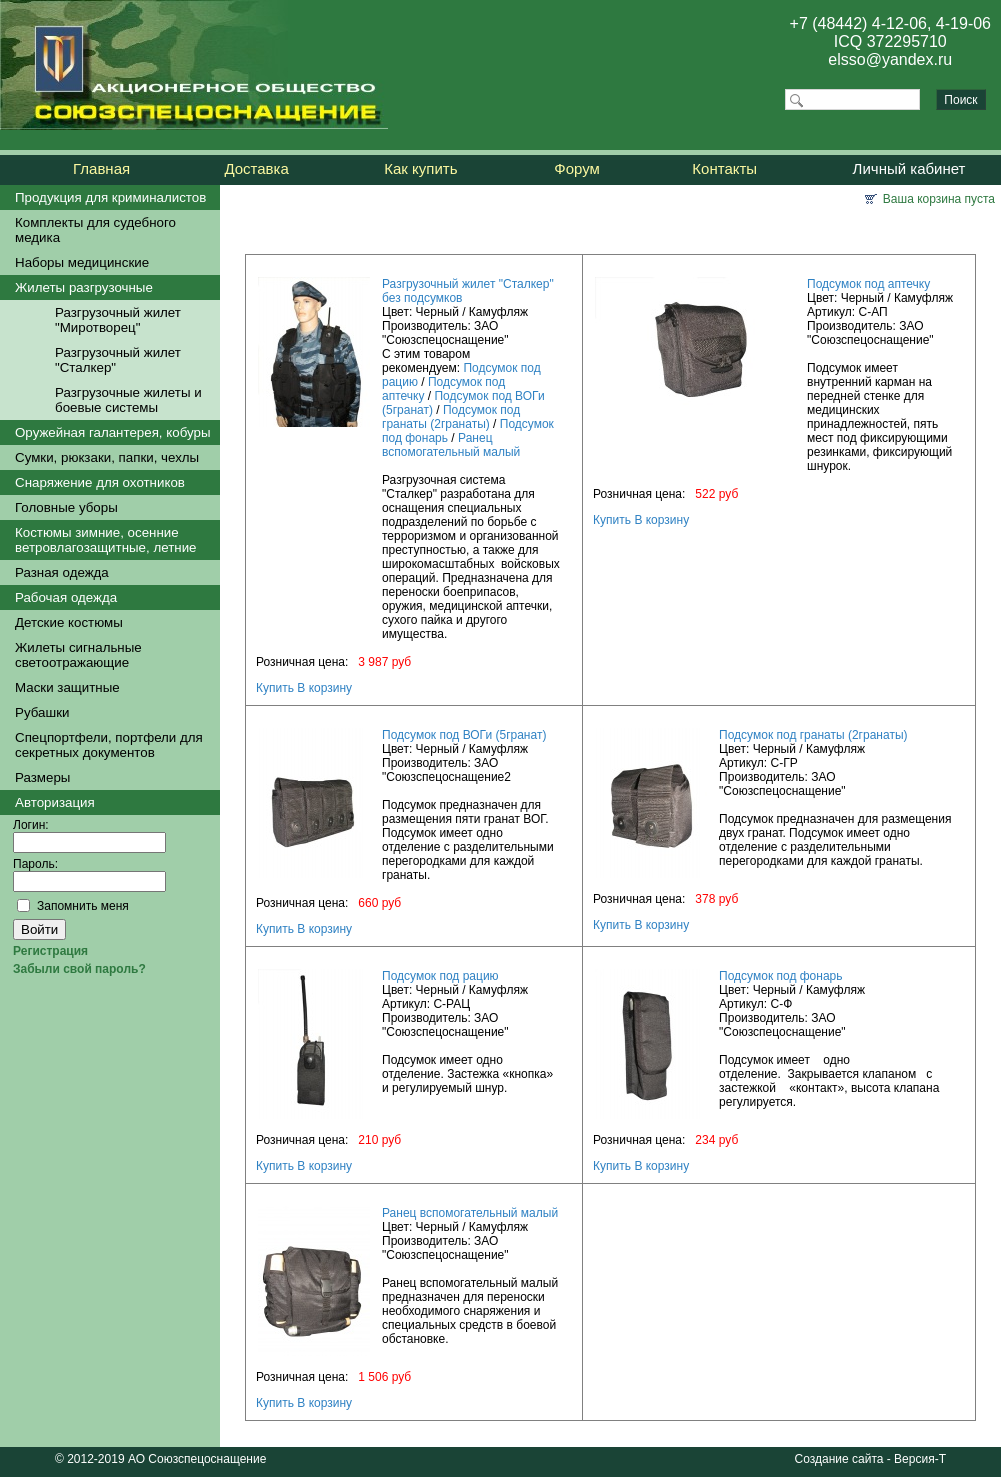 This screenshot has height=1477, width=1001. I want to click on Подсумок под ВОГи (5гранат), so click(464, 735).